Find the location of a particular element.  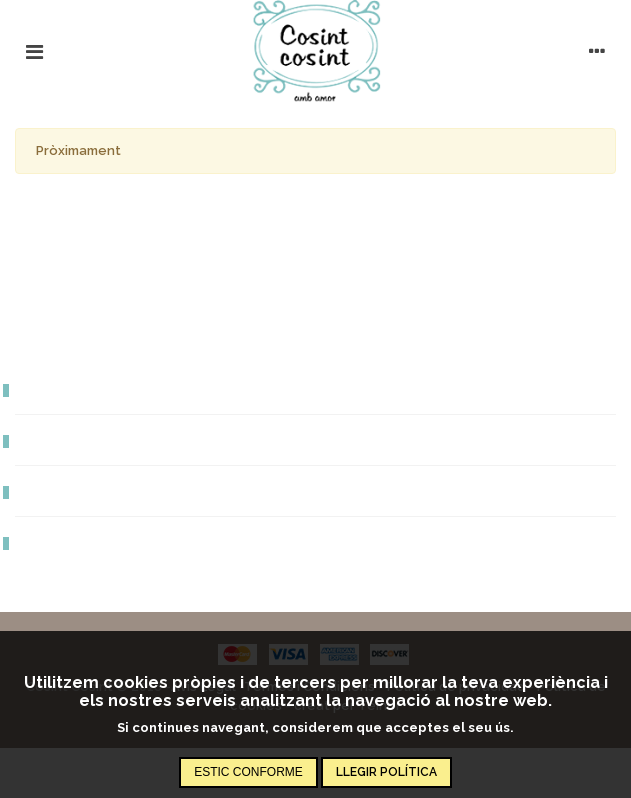

Llegir política is located at coordinates (386, 772).